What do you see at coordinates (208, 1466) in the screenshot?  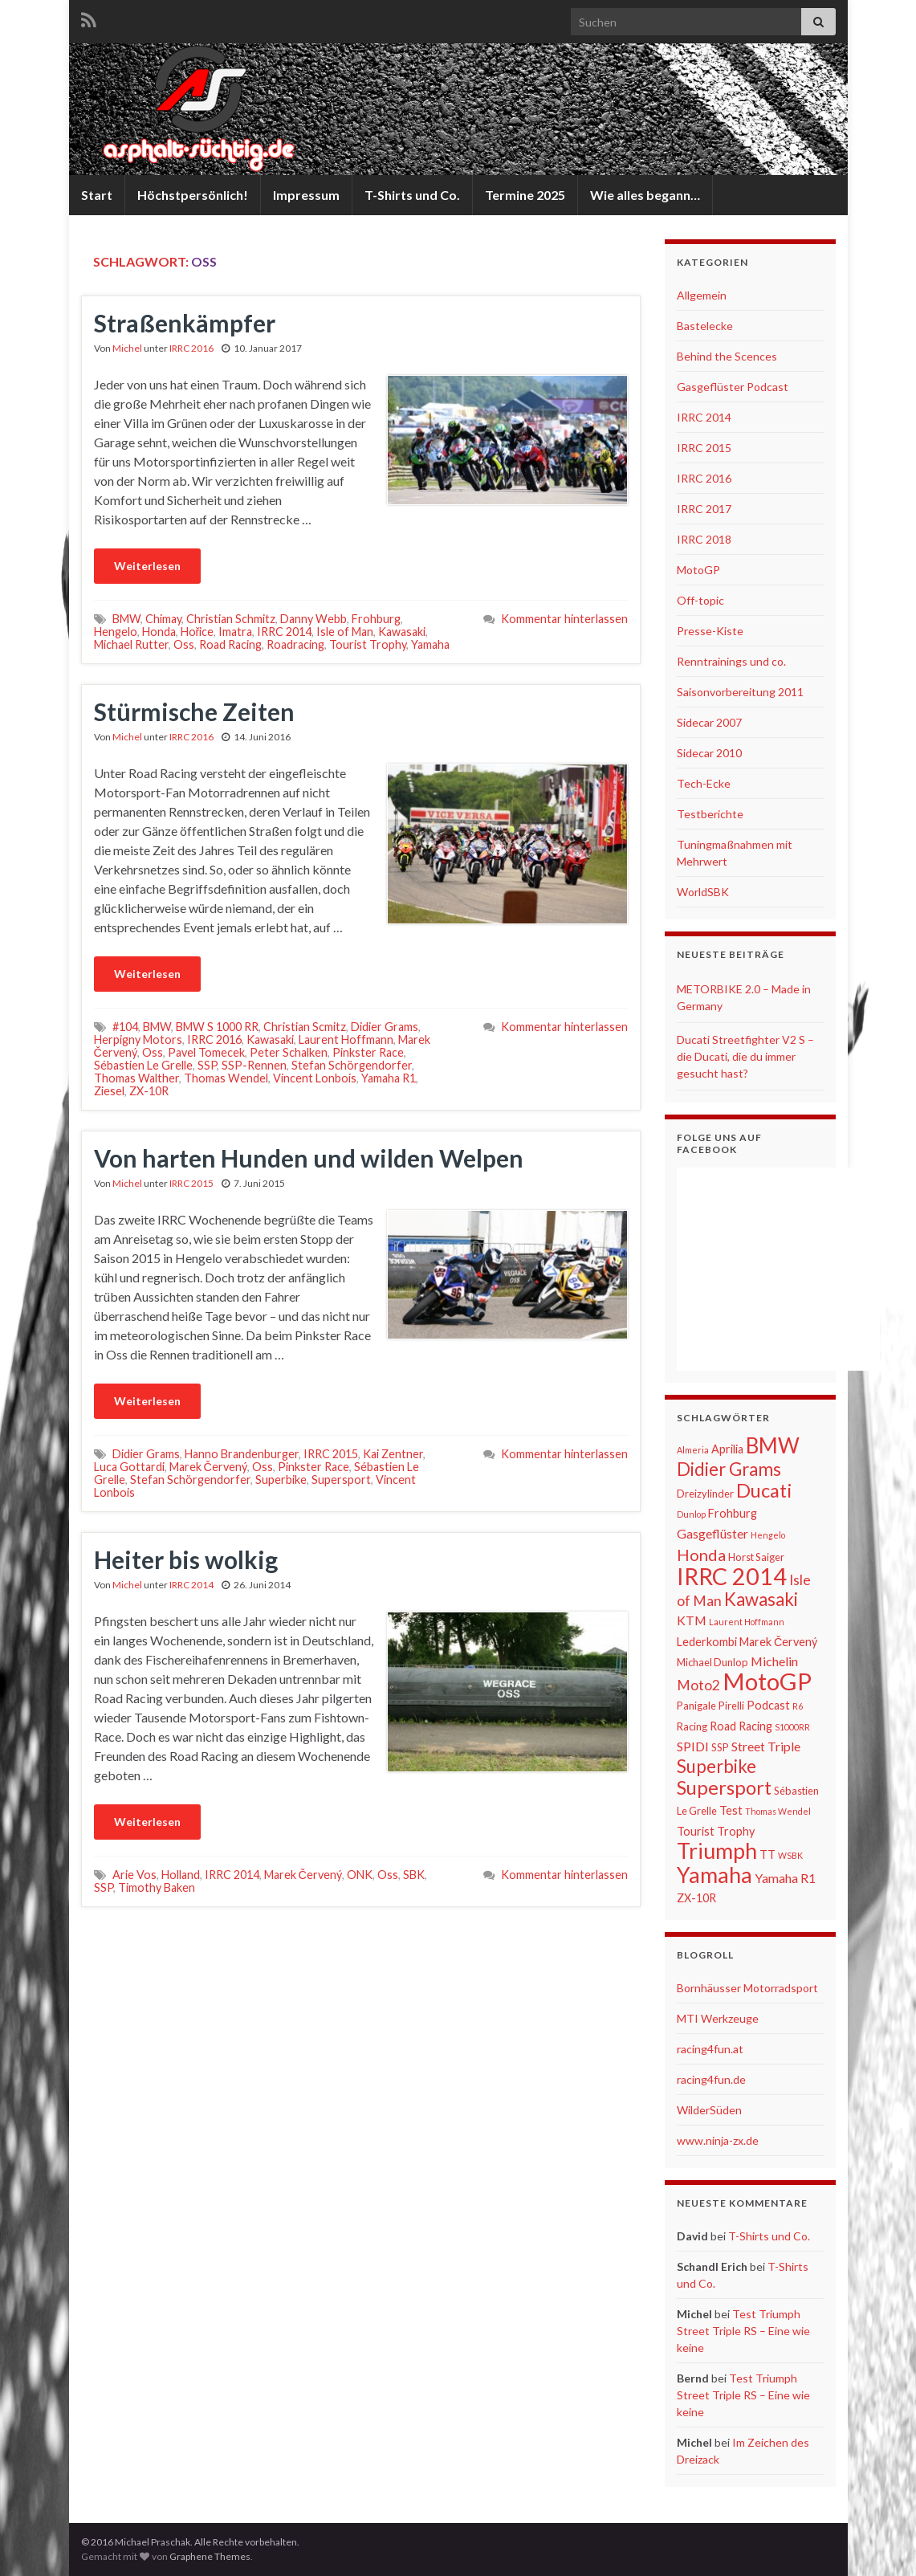 I see `Marek Červený` at bounding box center [208, 1466].